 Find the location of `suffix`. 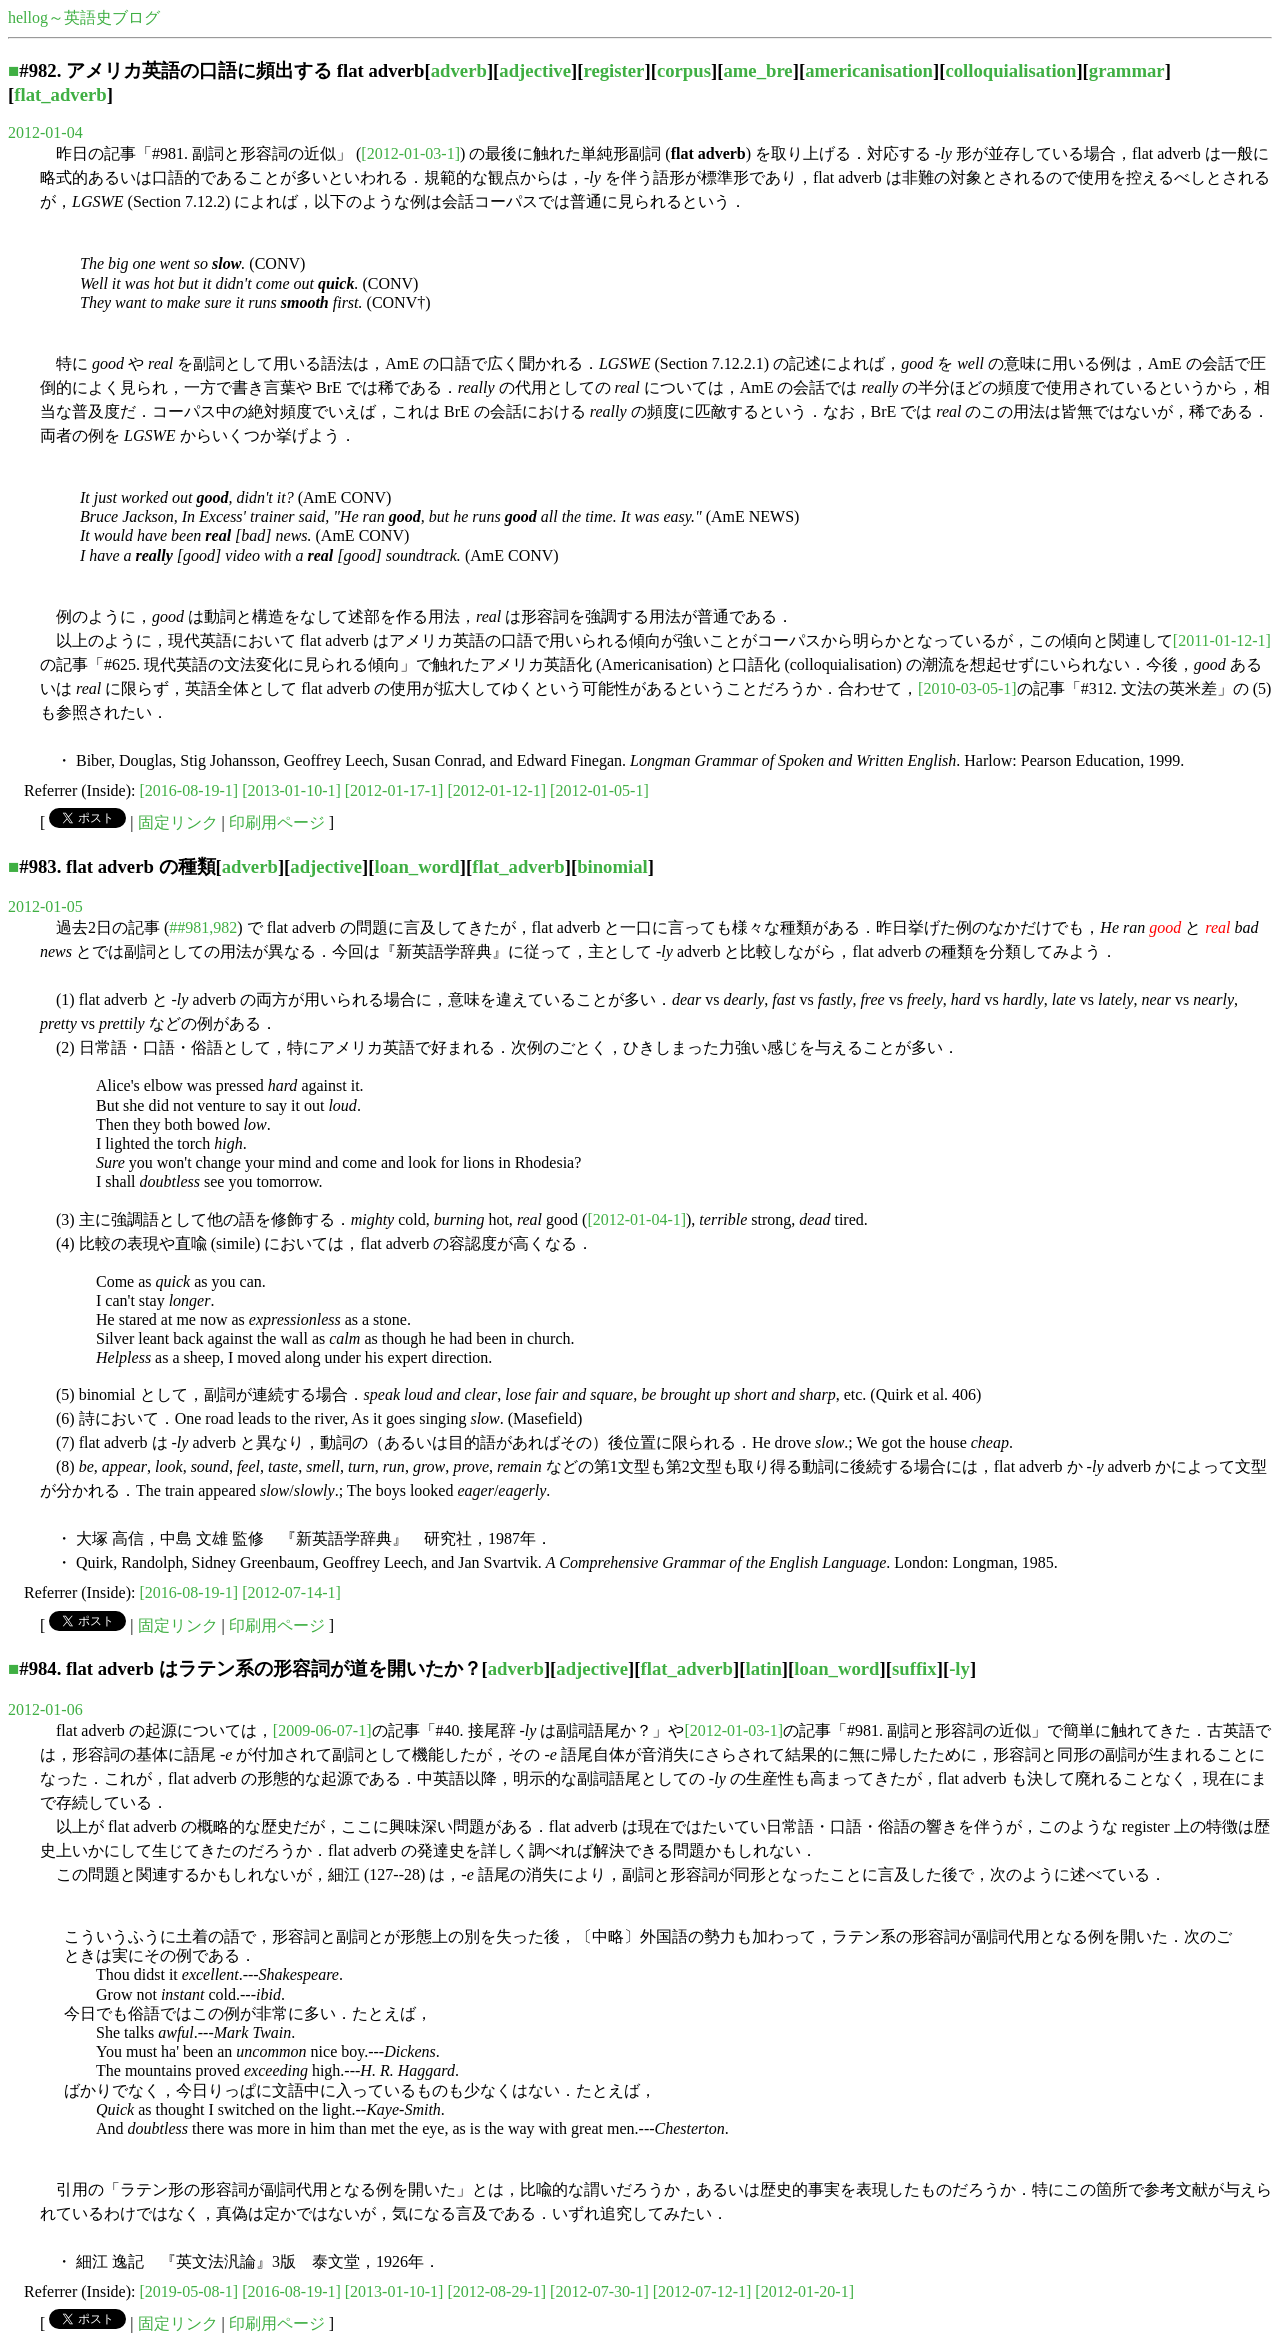

suffix is located at coordinates (914, 1668).